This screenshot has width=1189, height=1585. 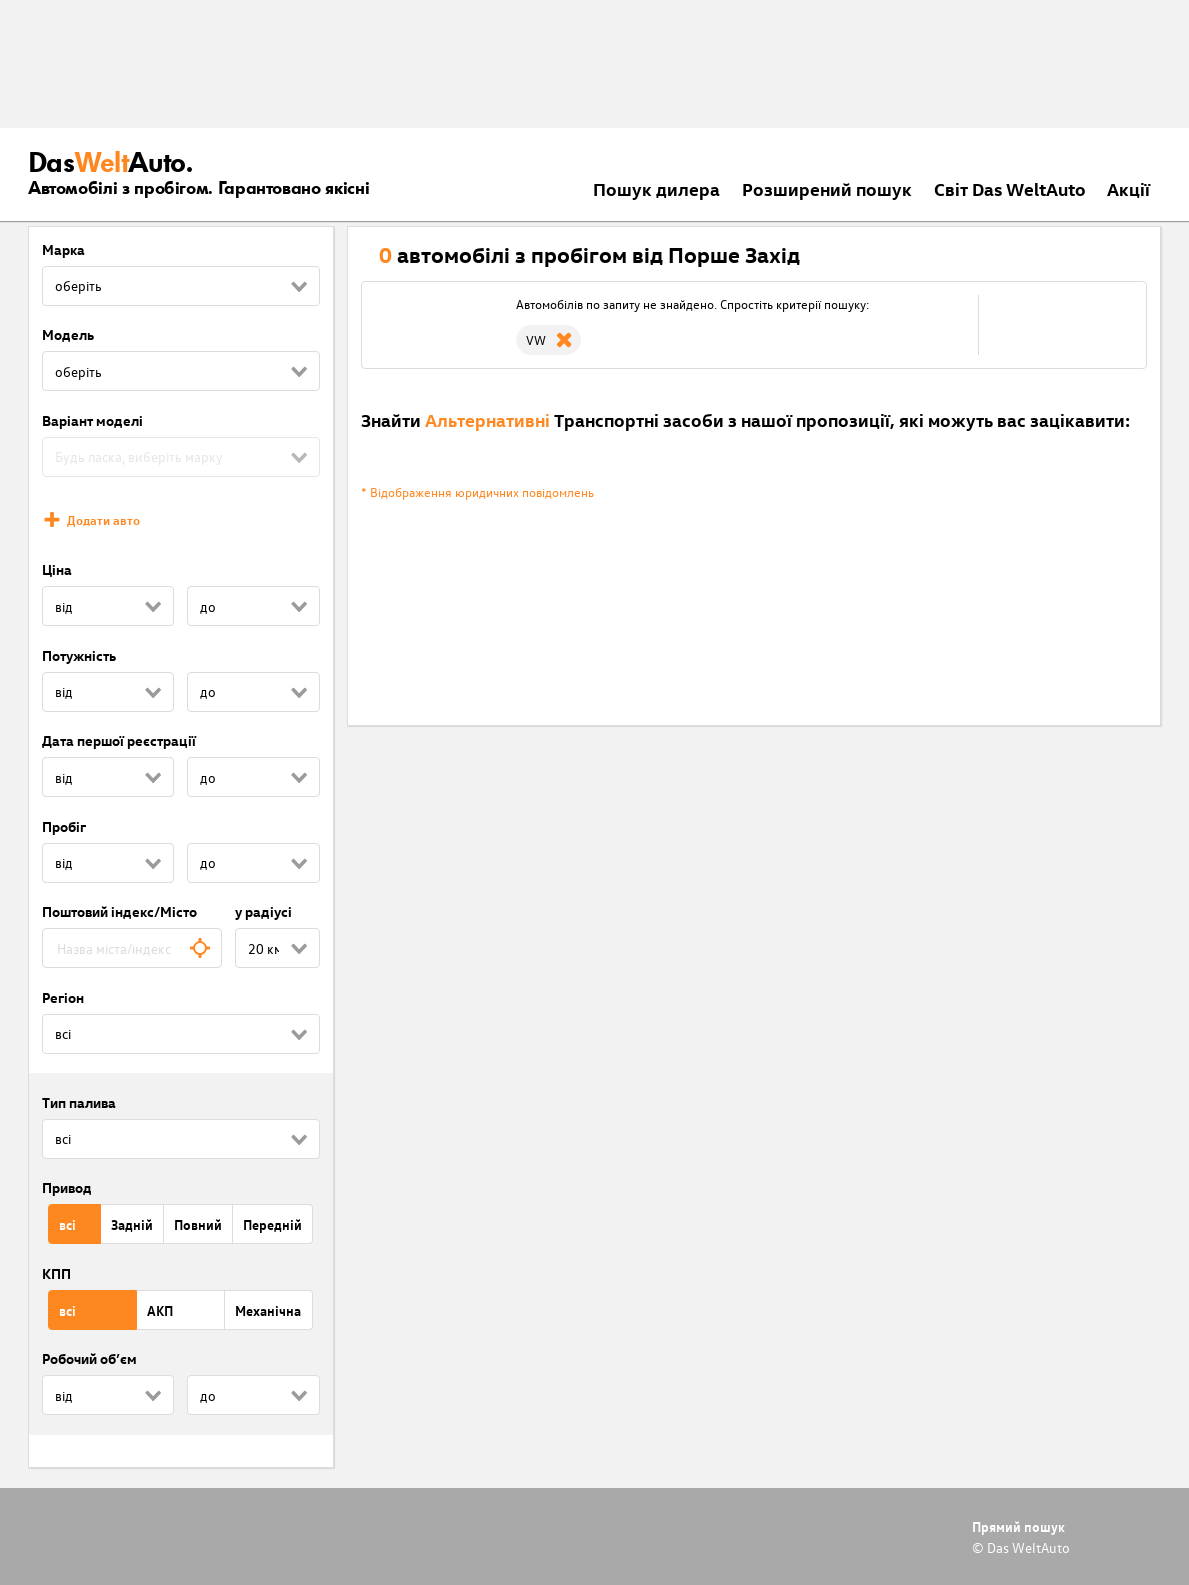 I want to click on Регіон, so click(x=63, y=997).